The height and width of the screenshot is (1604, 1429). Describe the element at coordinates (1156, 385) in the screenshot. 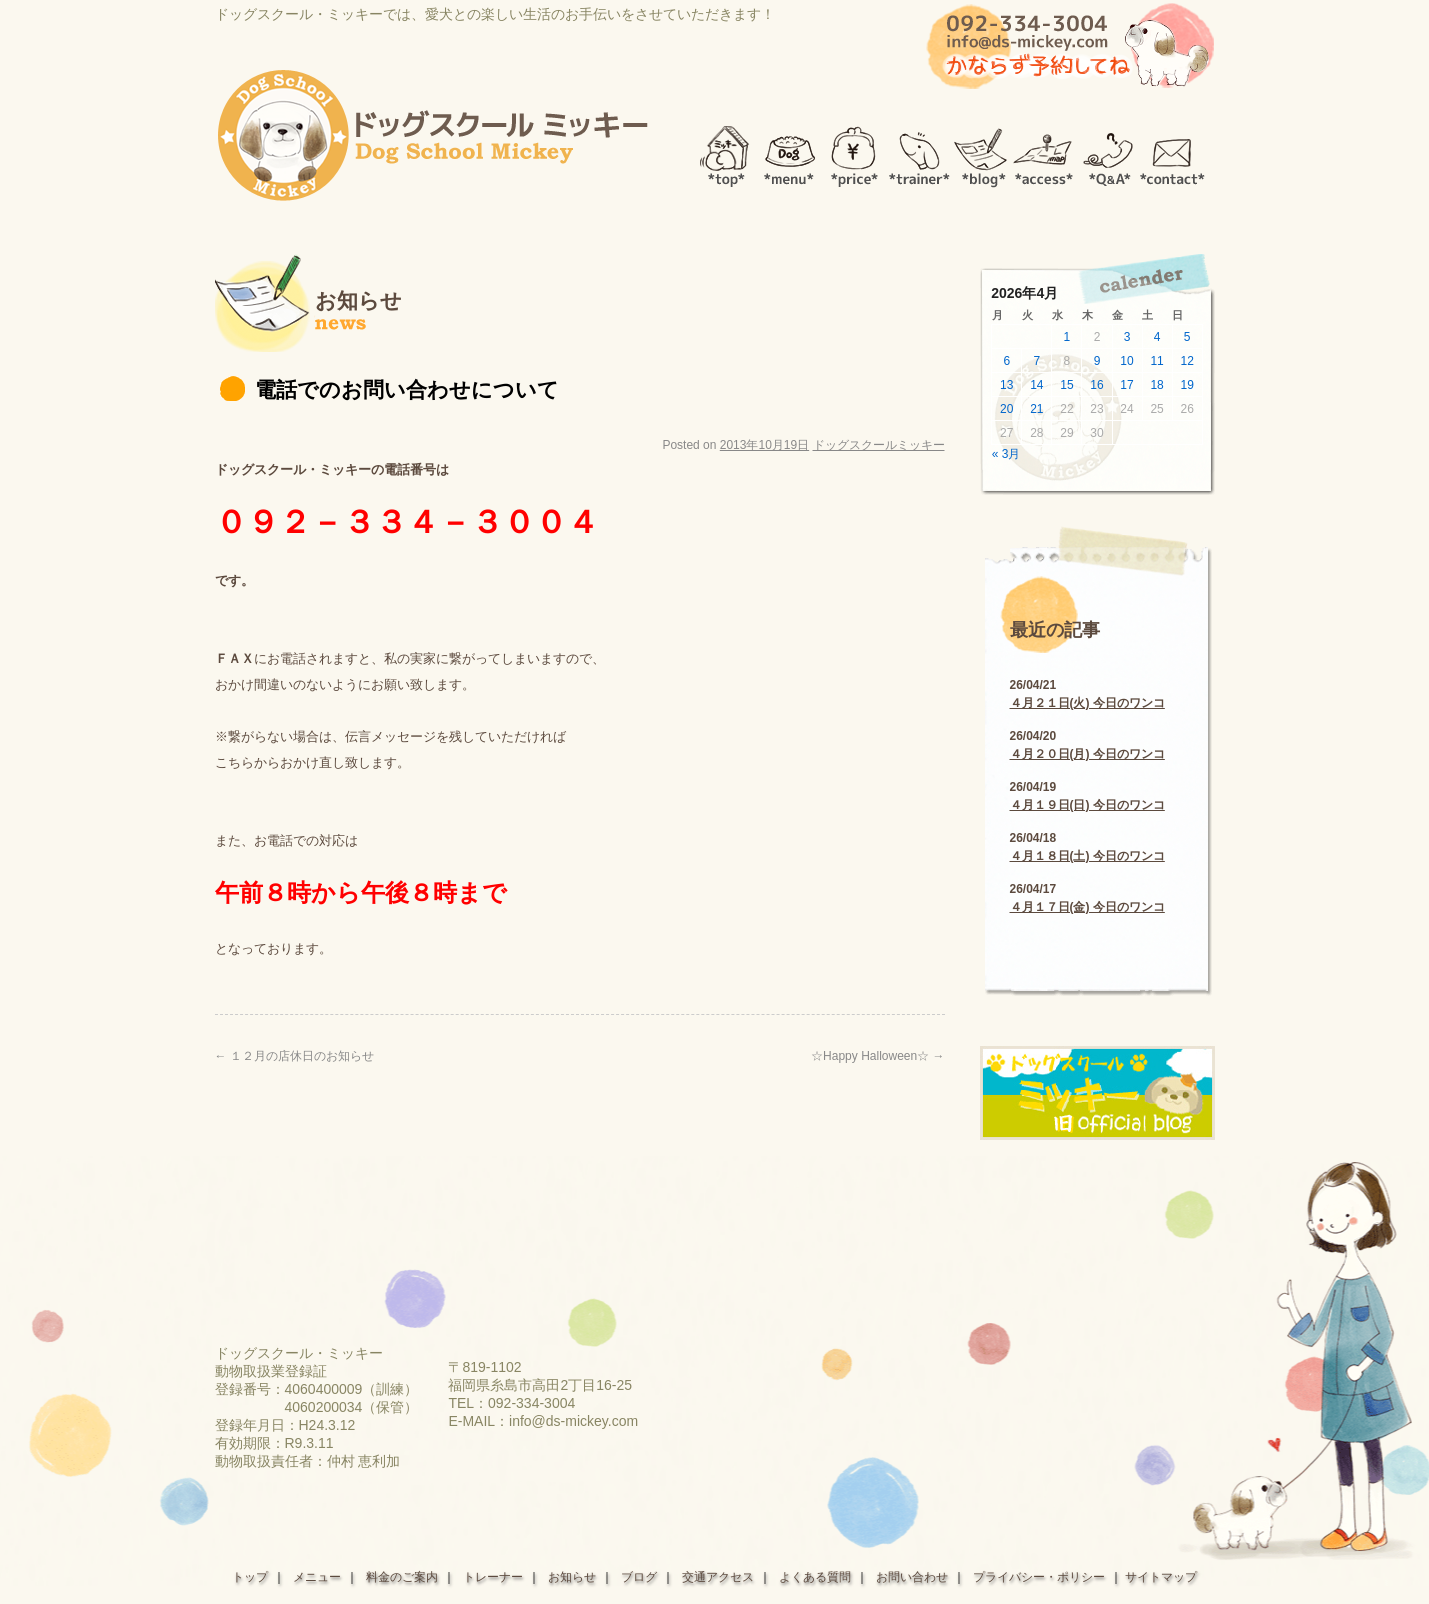

I see `18 [2026年4月18日 に投稿を公開]` at that location.